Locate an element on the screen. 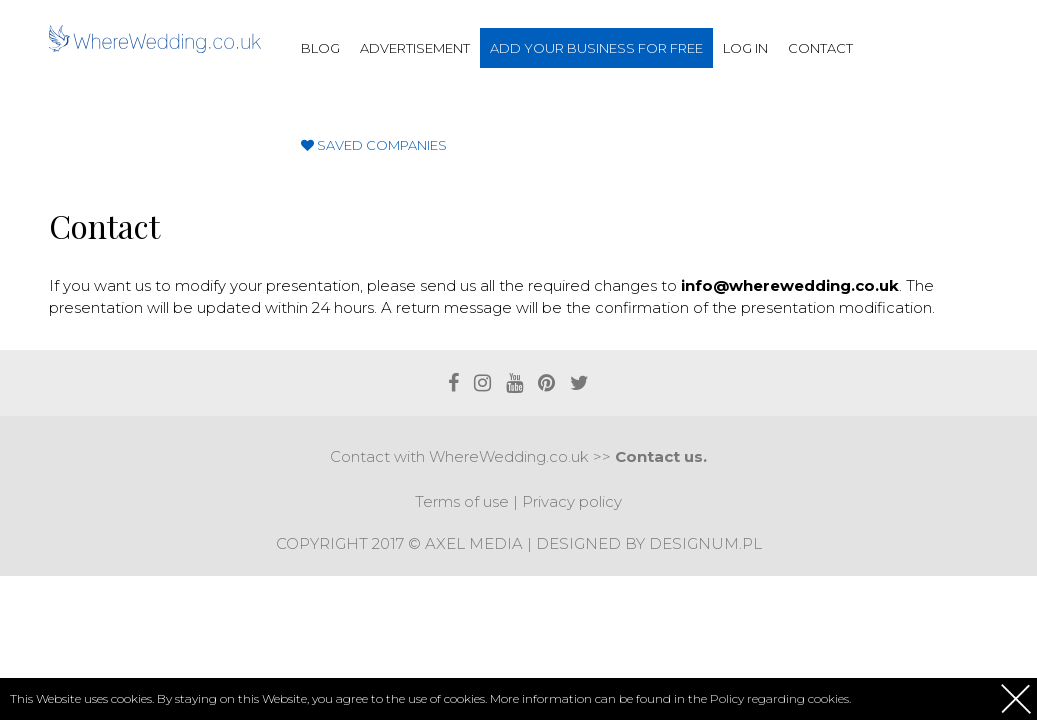 This screenshot has height=720, width=1037. Terms of use is located at coordinates (462, 501).